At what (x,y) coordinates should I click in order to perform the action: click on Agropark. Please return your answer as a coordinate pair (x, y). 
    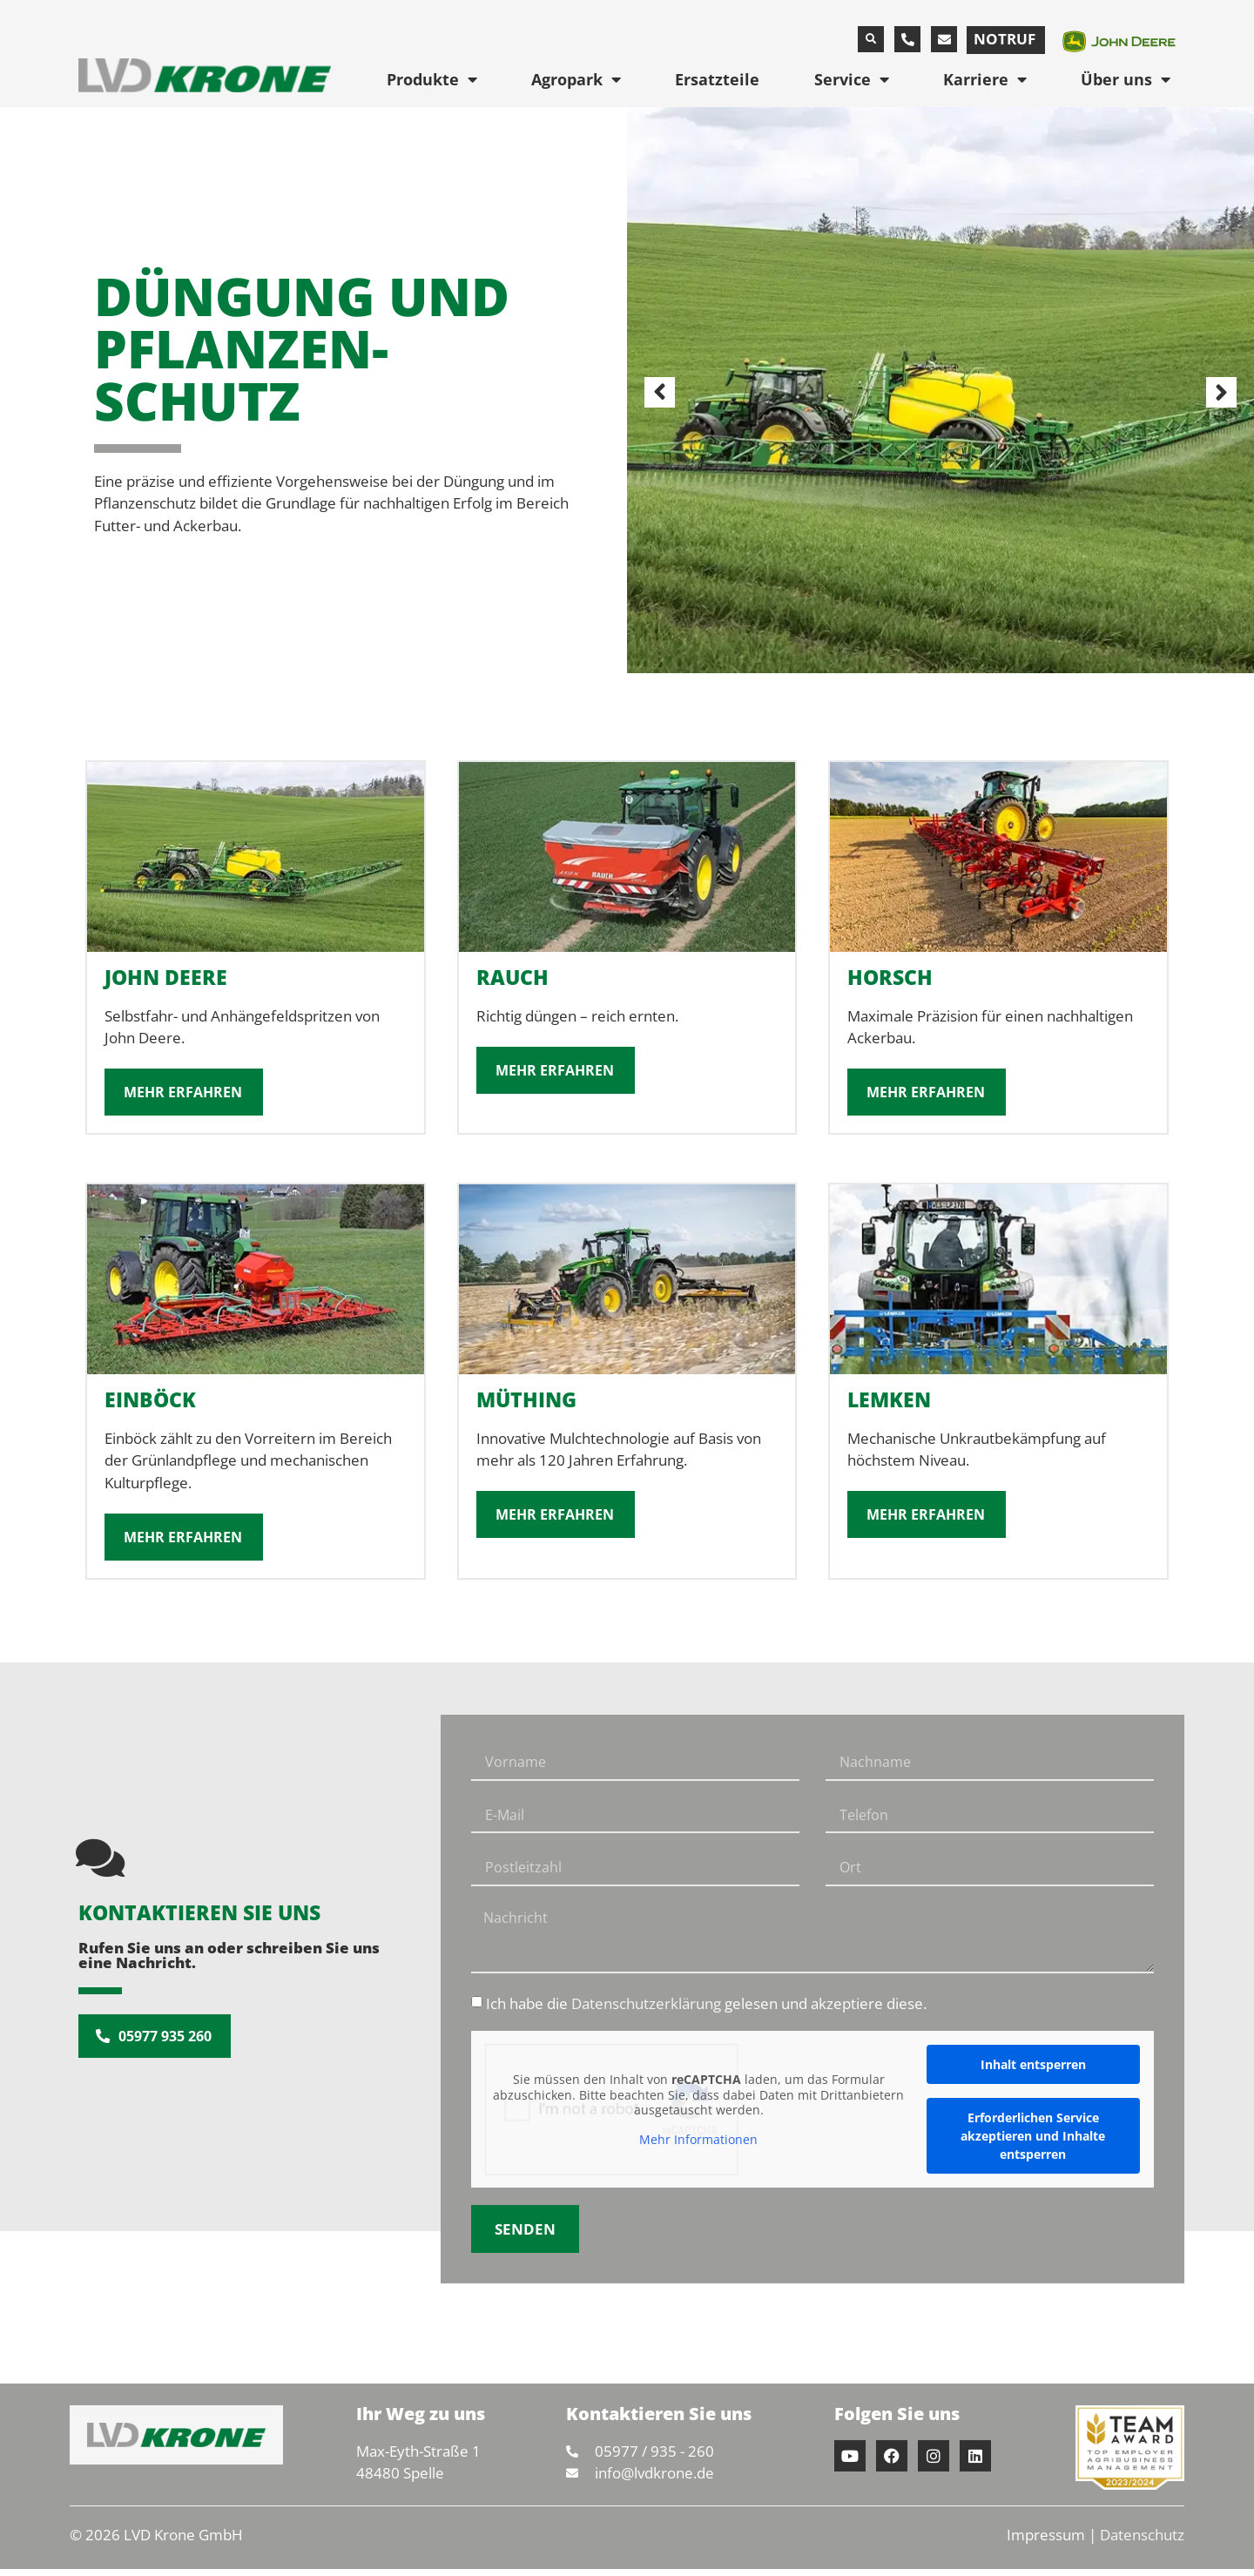
    Looking at the image, I should click on (576, 79).